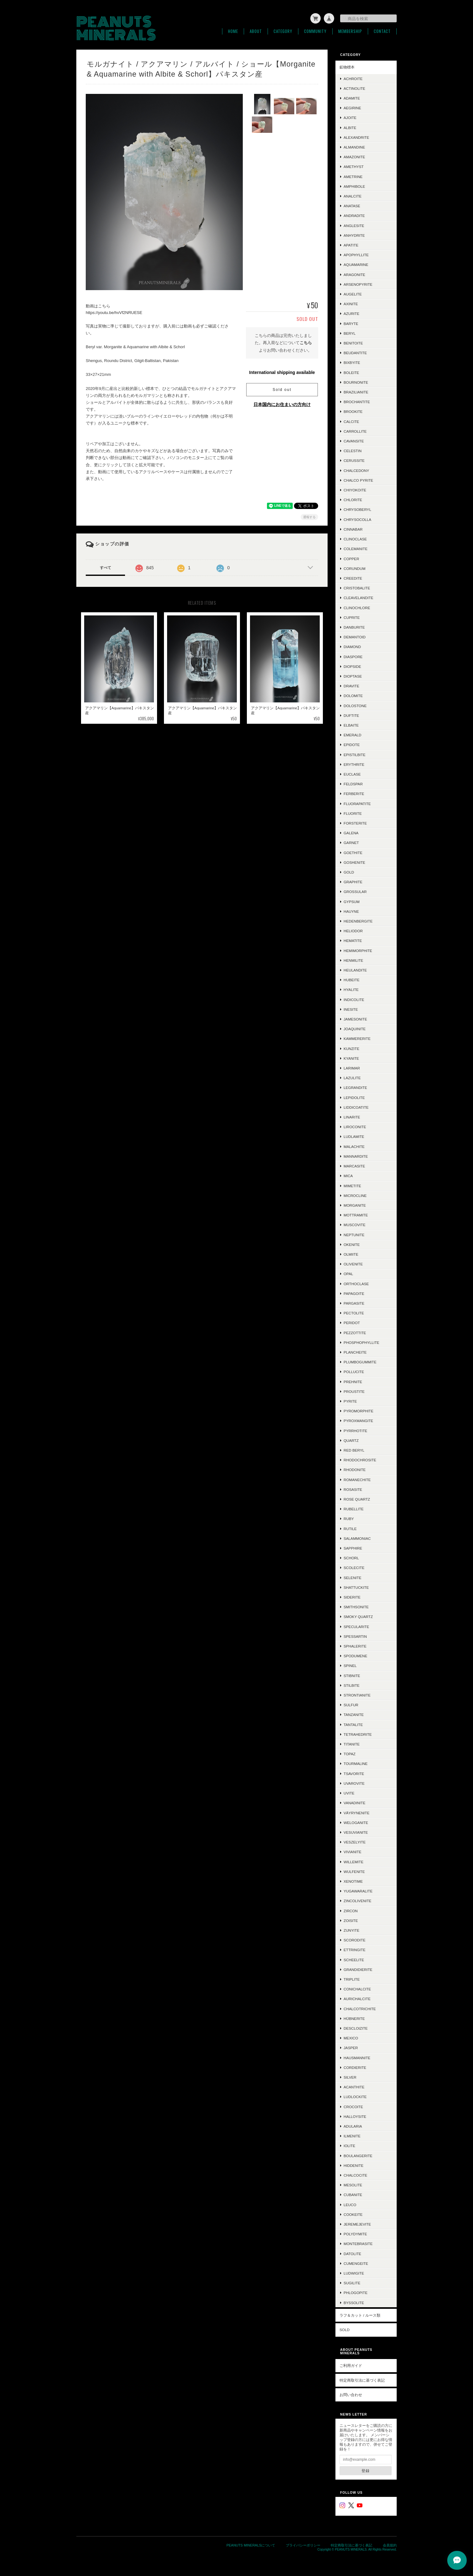  Describe the element at coordinates (348, 1273) in the screenshot. I see `Opal` at that location.